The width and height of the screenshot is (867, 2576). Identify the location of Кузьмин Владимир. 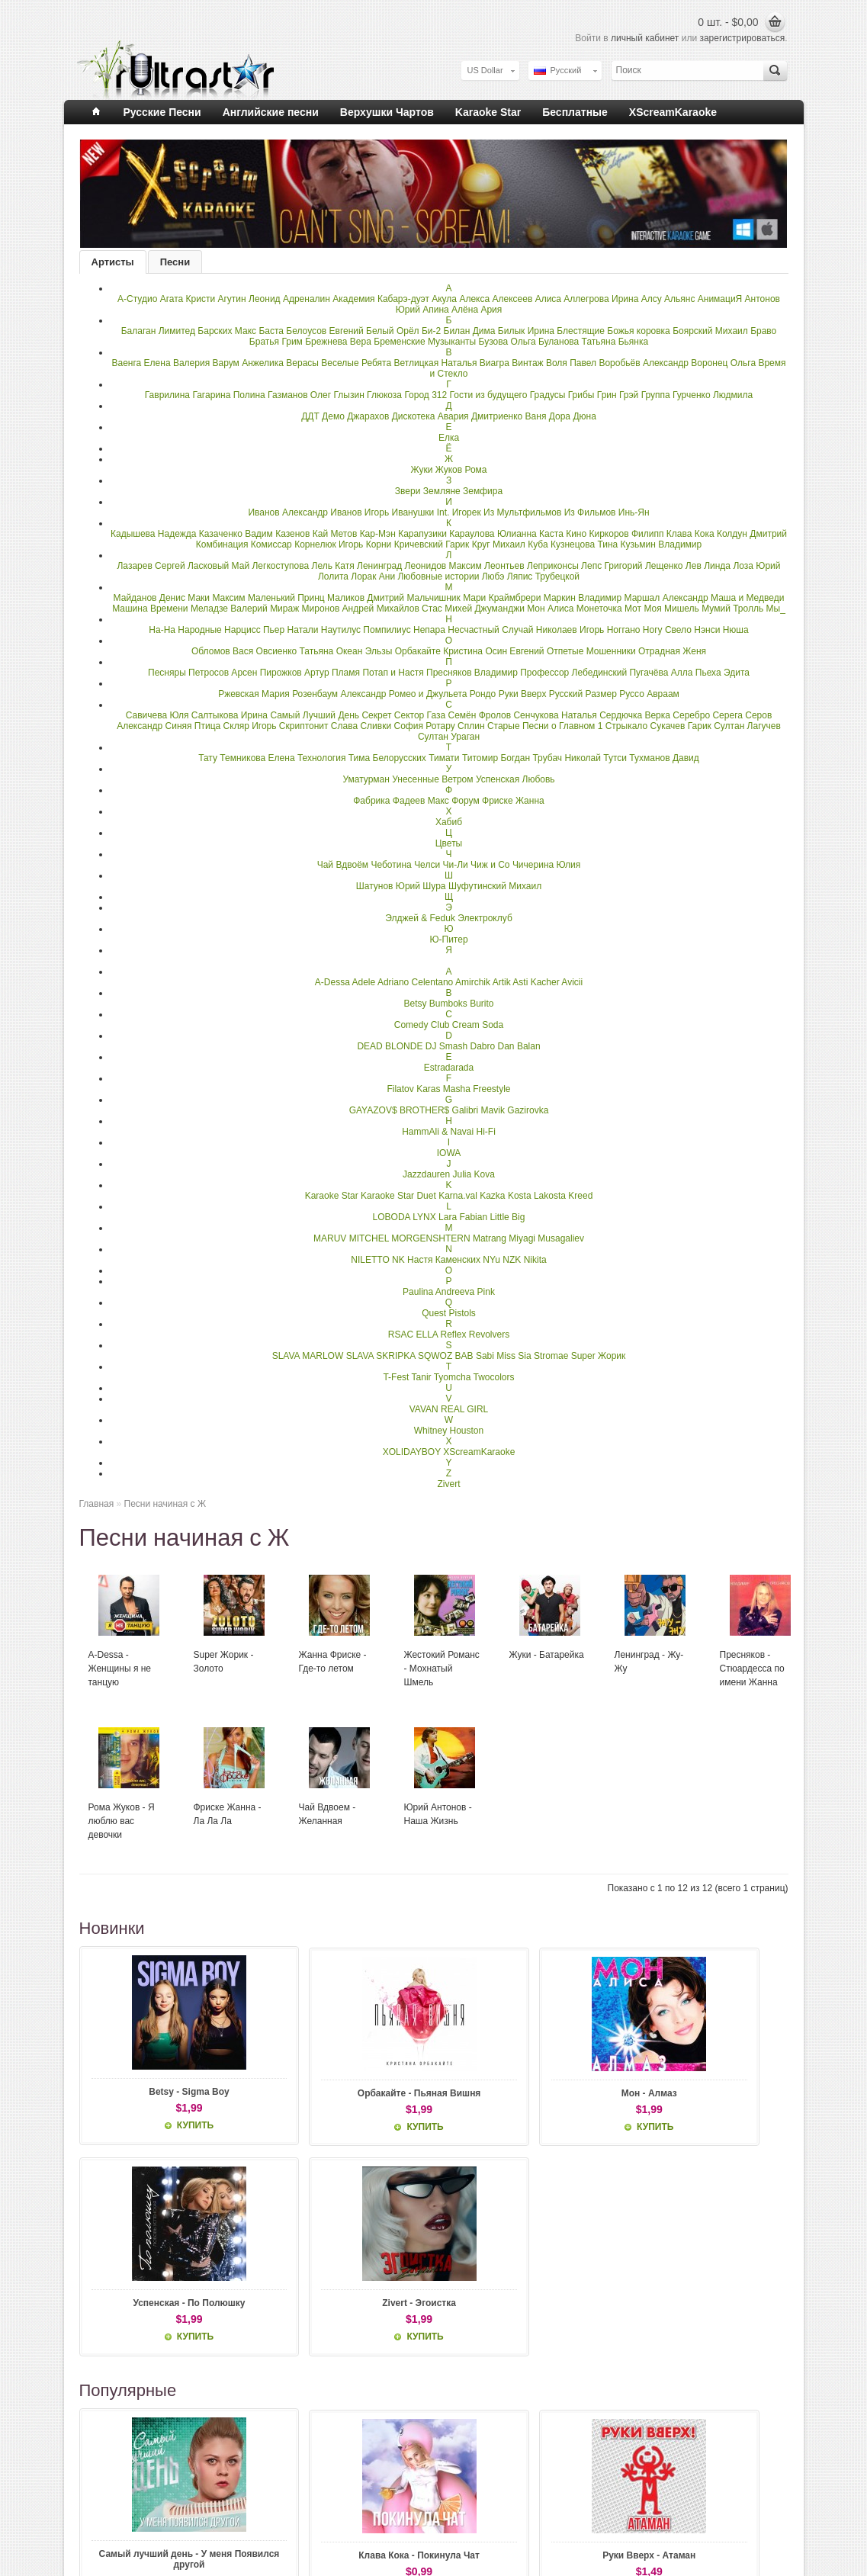
(661, 544).